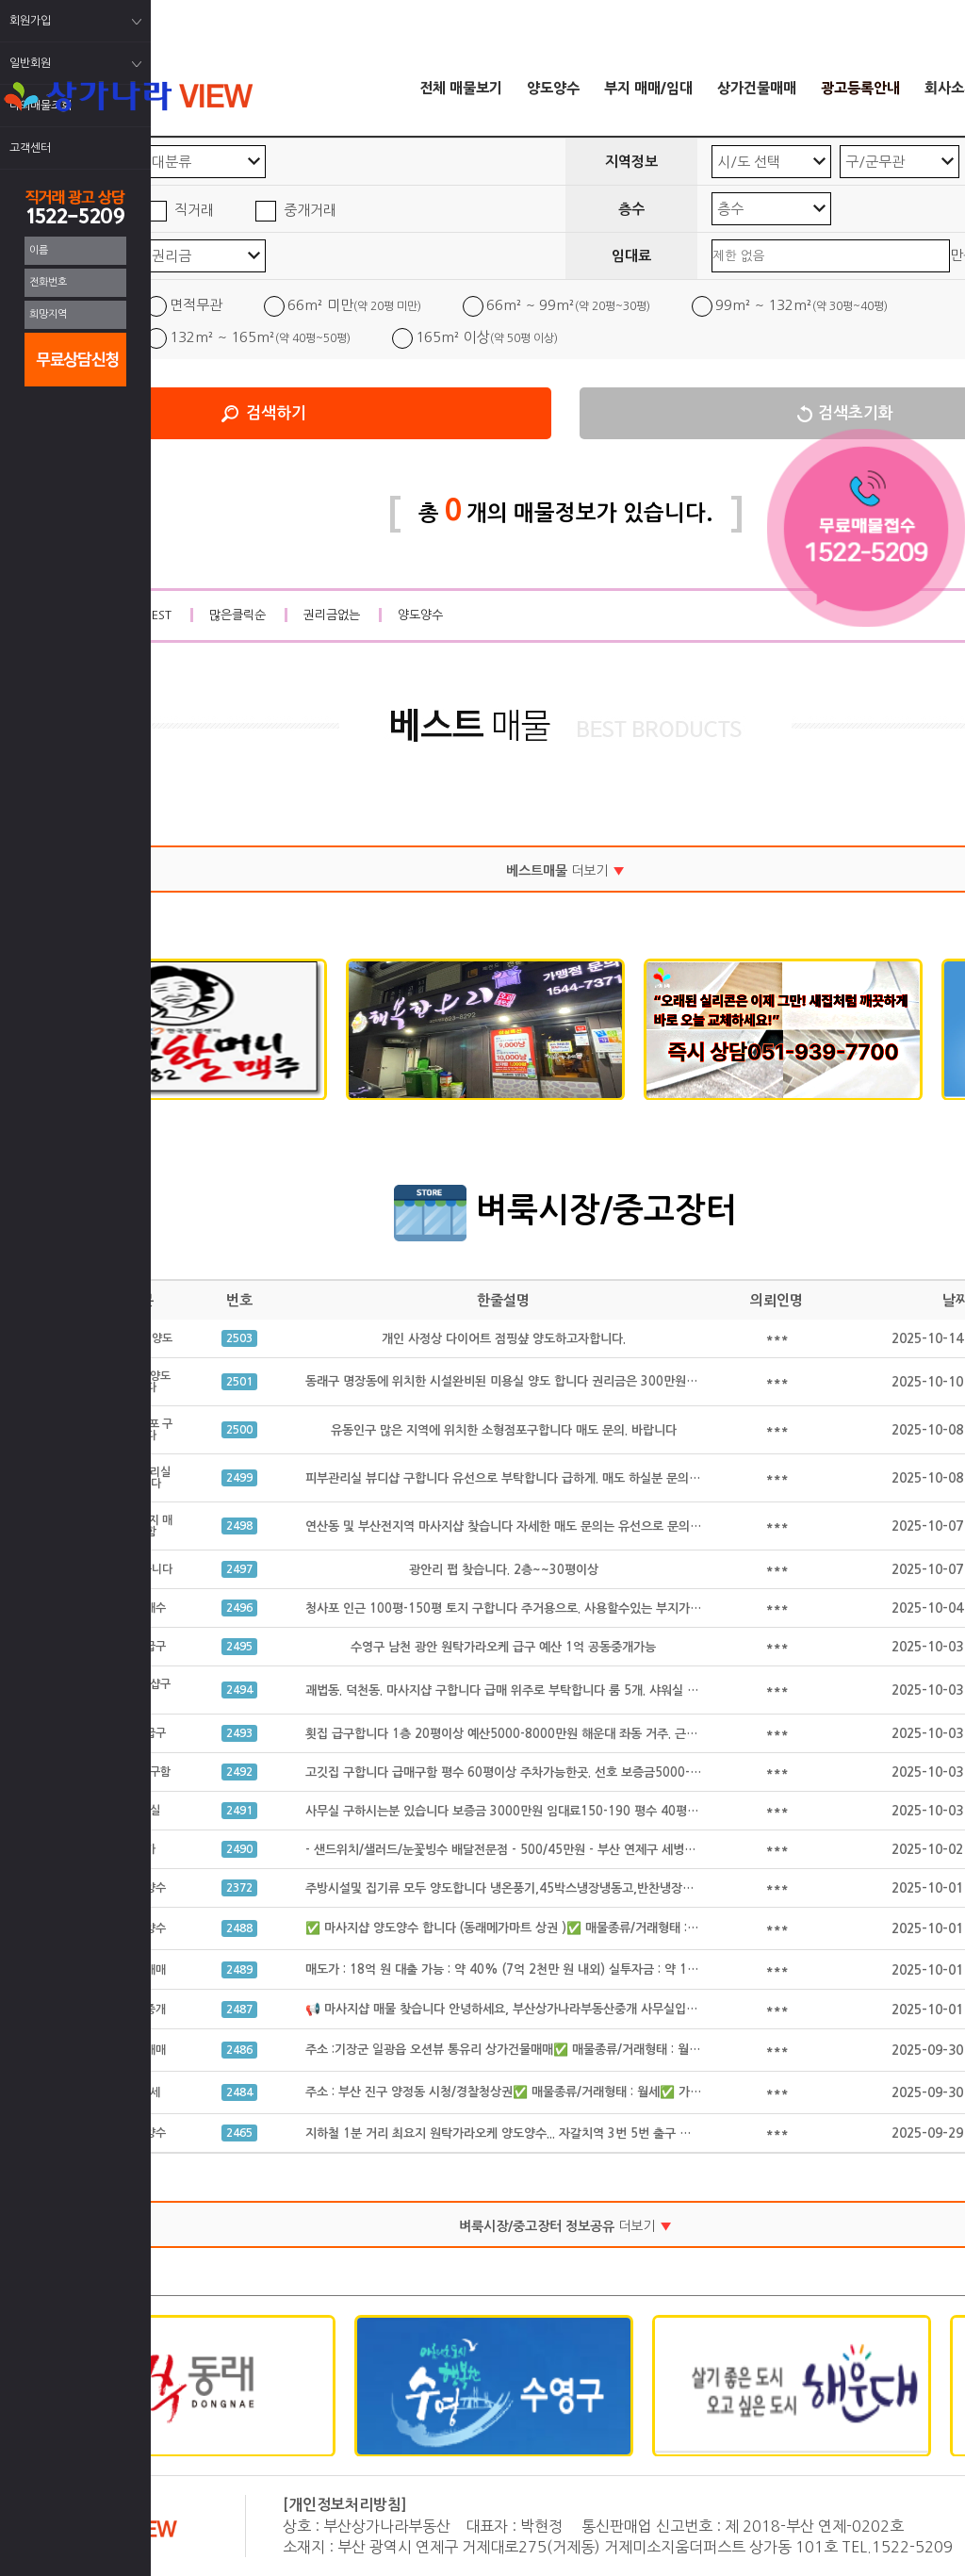 The width and height of the screenshot is (965, 2576). I want to click on 수영구 남천 광안 원탁가라오케 급구 예산 1억 공동중개가능, so click(503, 1647).